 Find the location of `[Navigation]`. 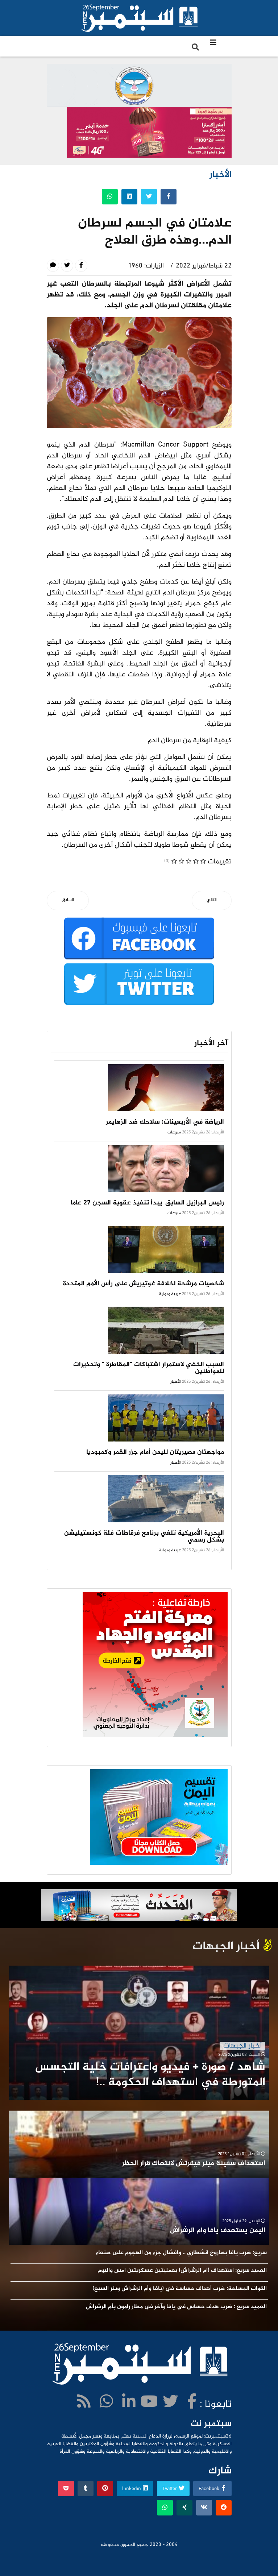

[Navigation] is located at coordinates (213, 43).